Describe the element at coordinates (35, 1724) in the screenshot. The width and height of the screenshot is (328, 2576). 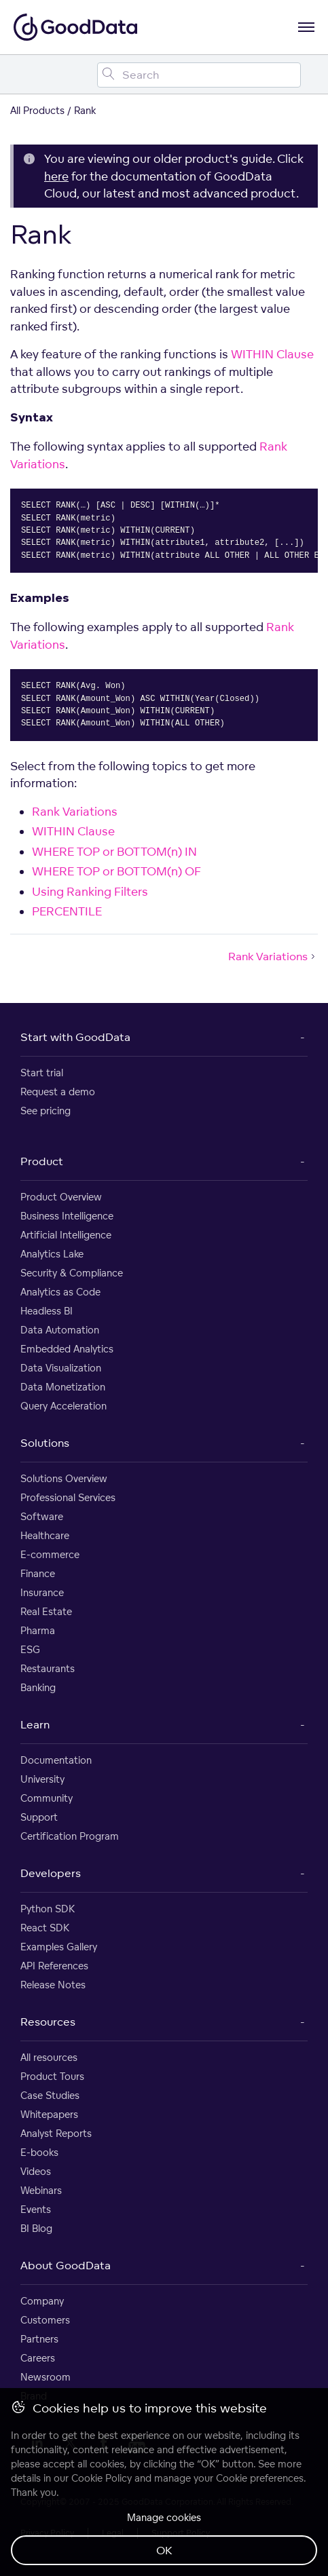
I see `Learn` at that location.